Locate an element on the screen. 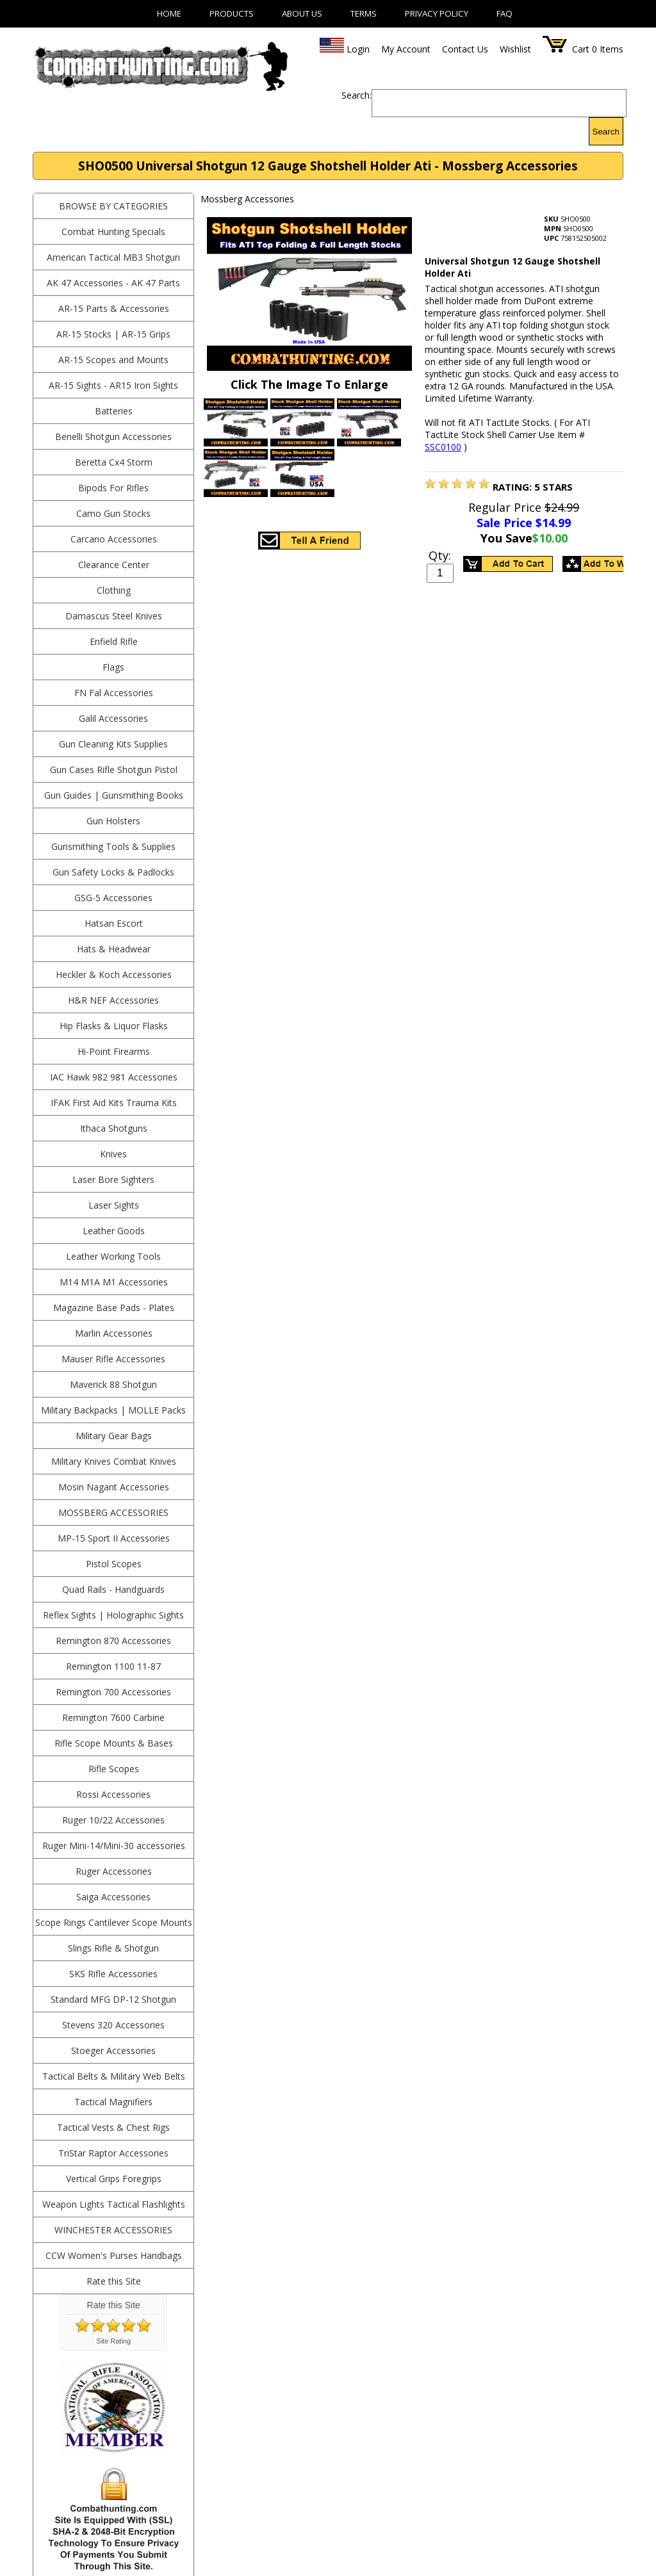 The width and height of the screenshot is (656, 2576). Search is located at coordinates (606, 131).